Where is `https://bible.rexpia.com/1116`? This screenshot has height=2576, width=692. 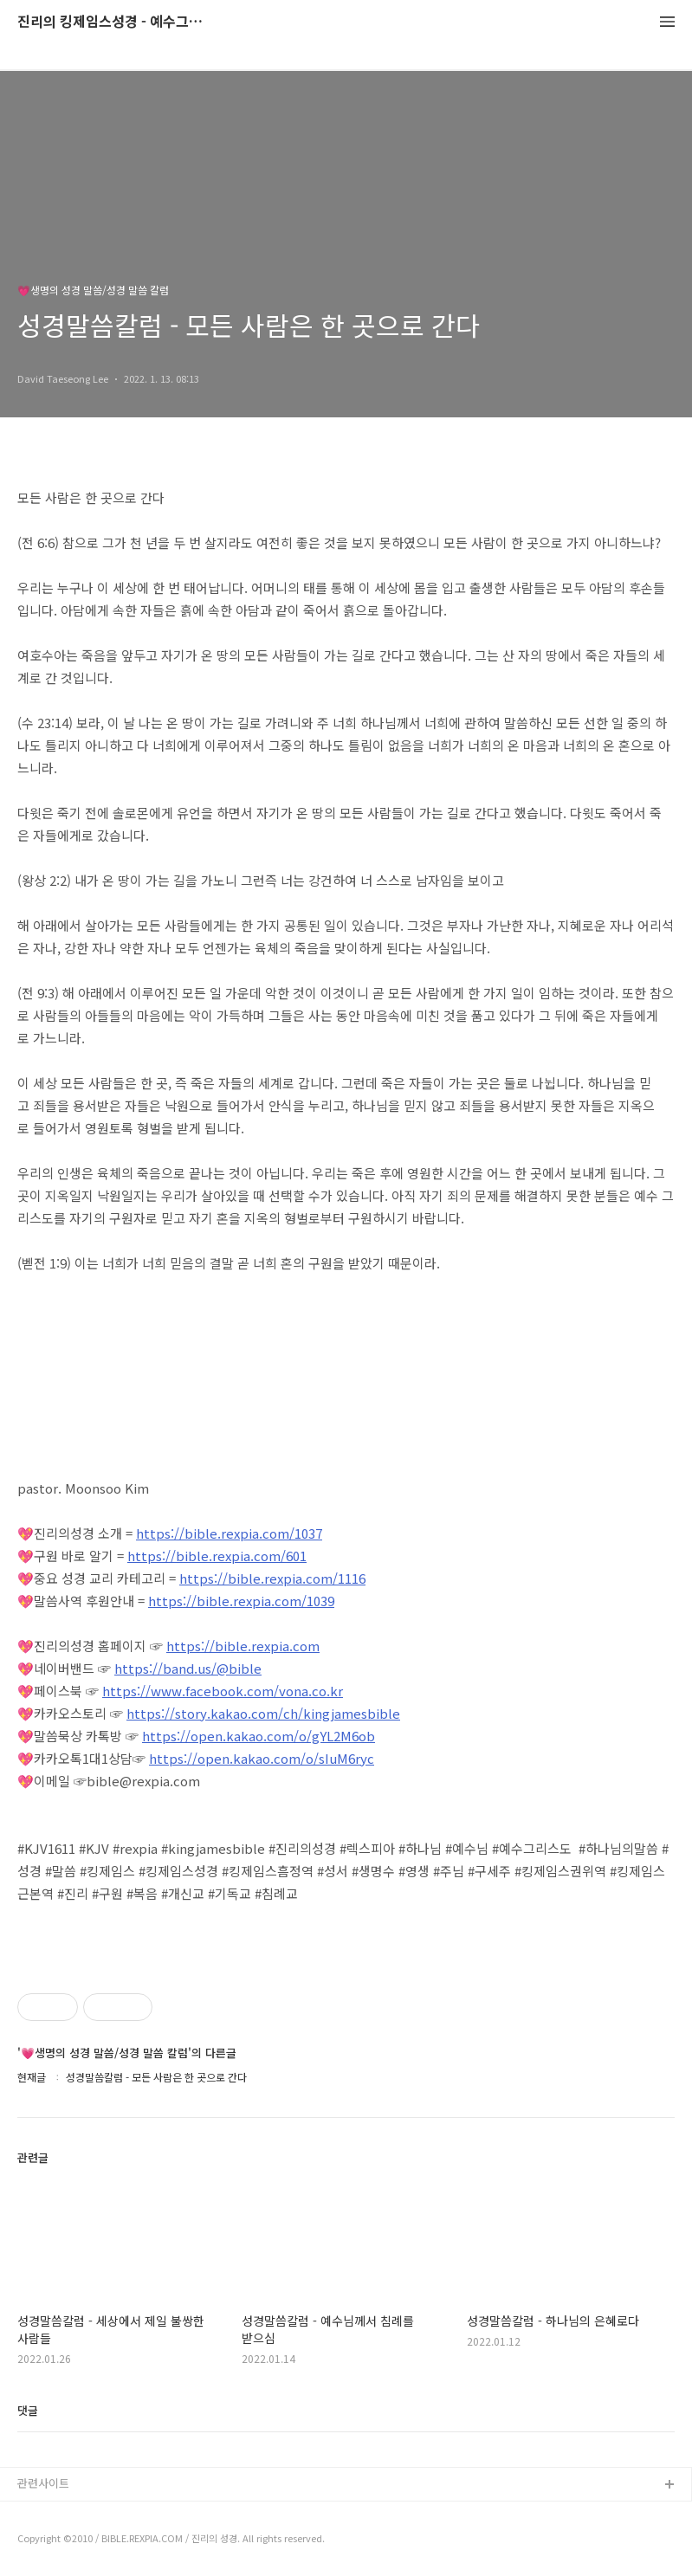
https://bible.rexpia.com/1116 is located at coordinates (272, 1578).